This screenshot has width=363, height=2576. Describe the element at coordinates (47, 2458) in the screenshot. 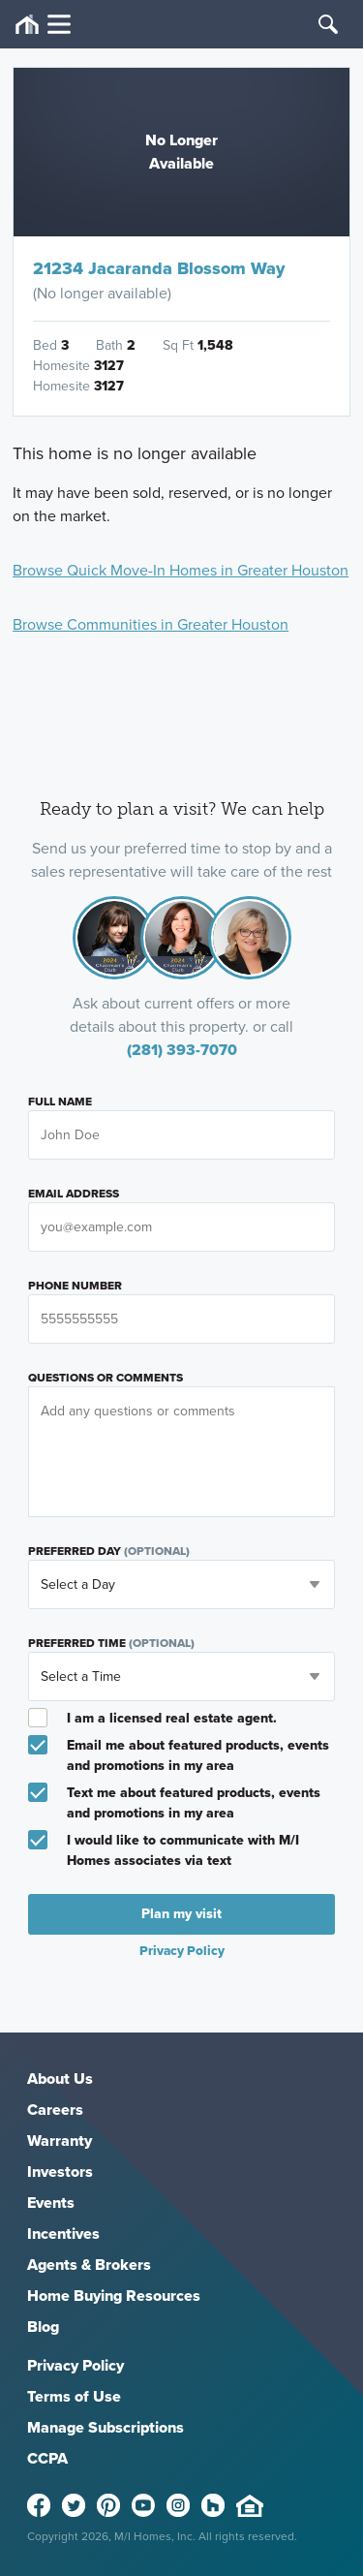

I see `CCPA` at that location.